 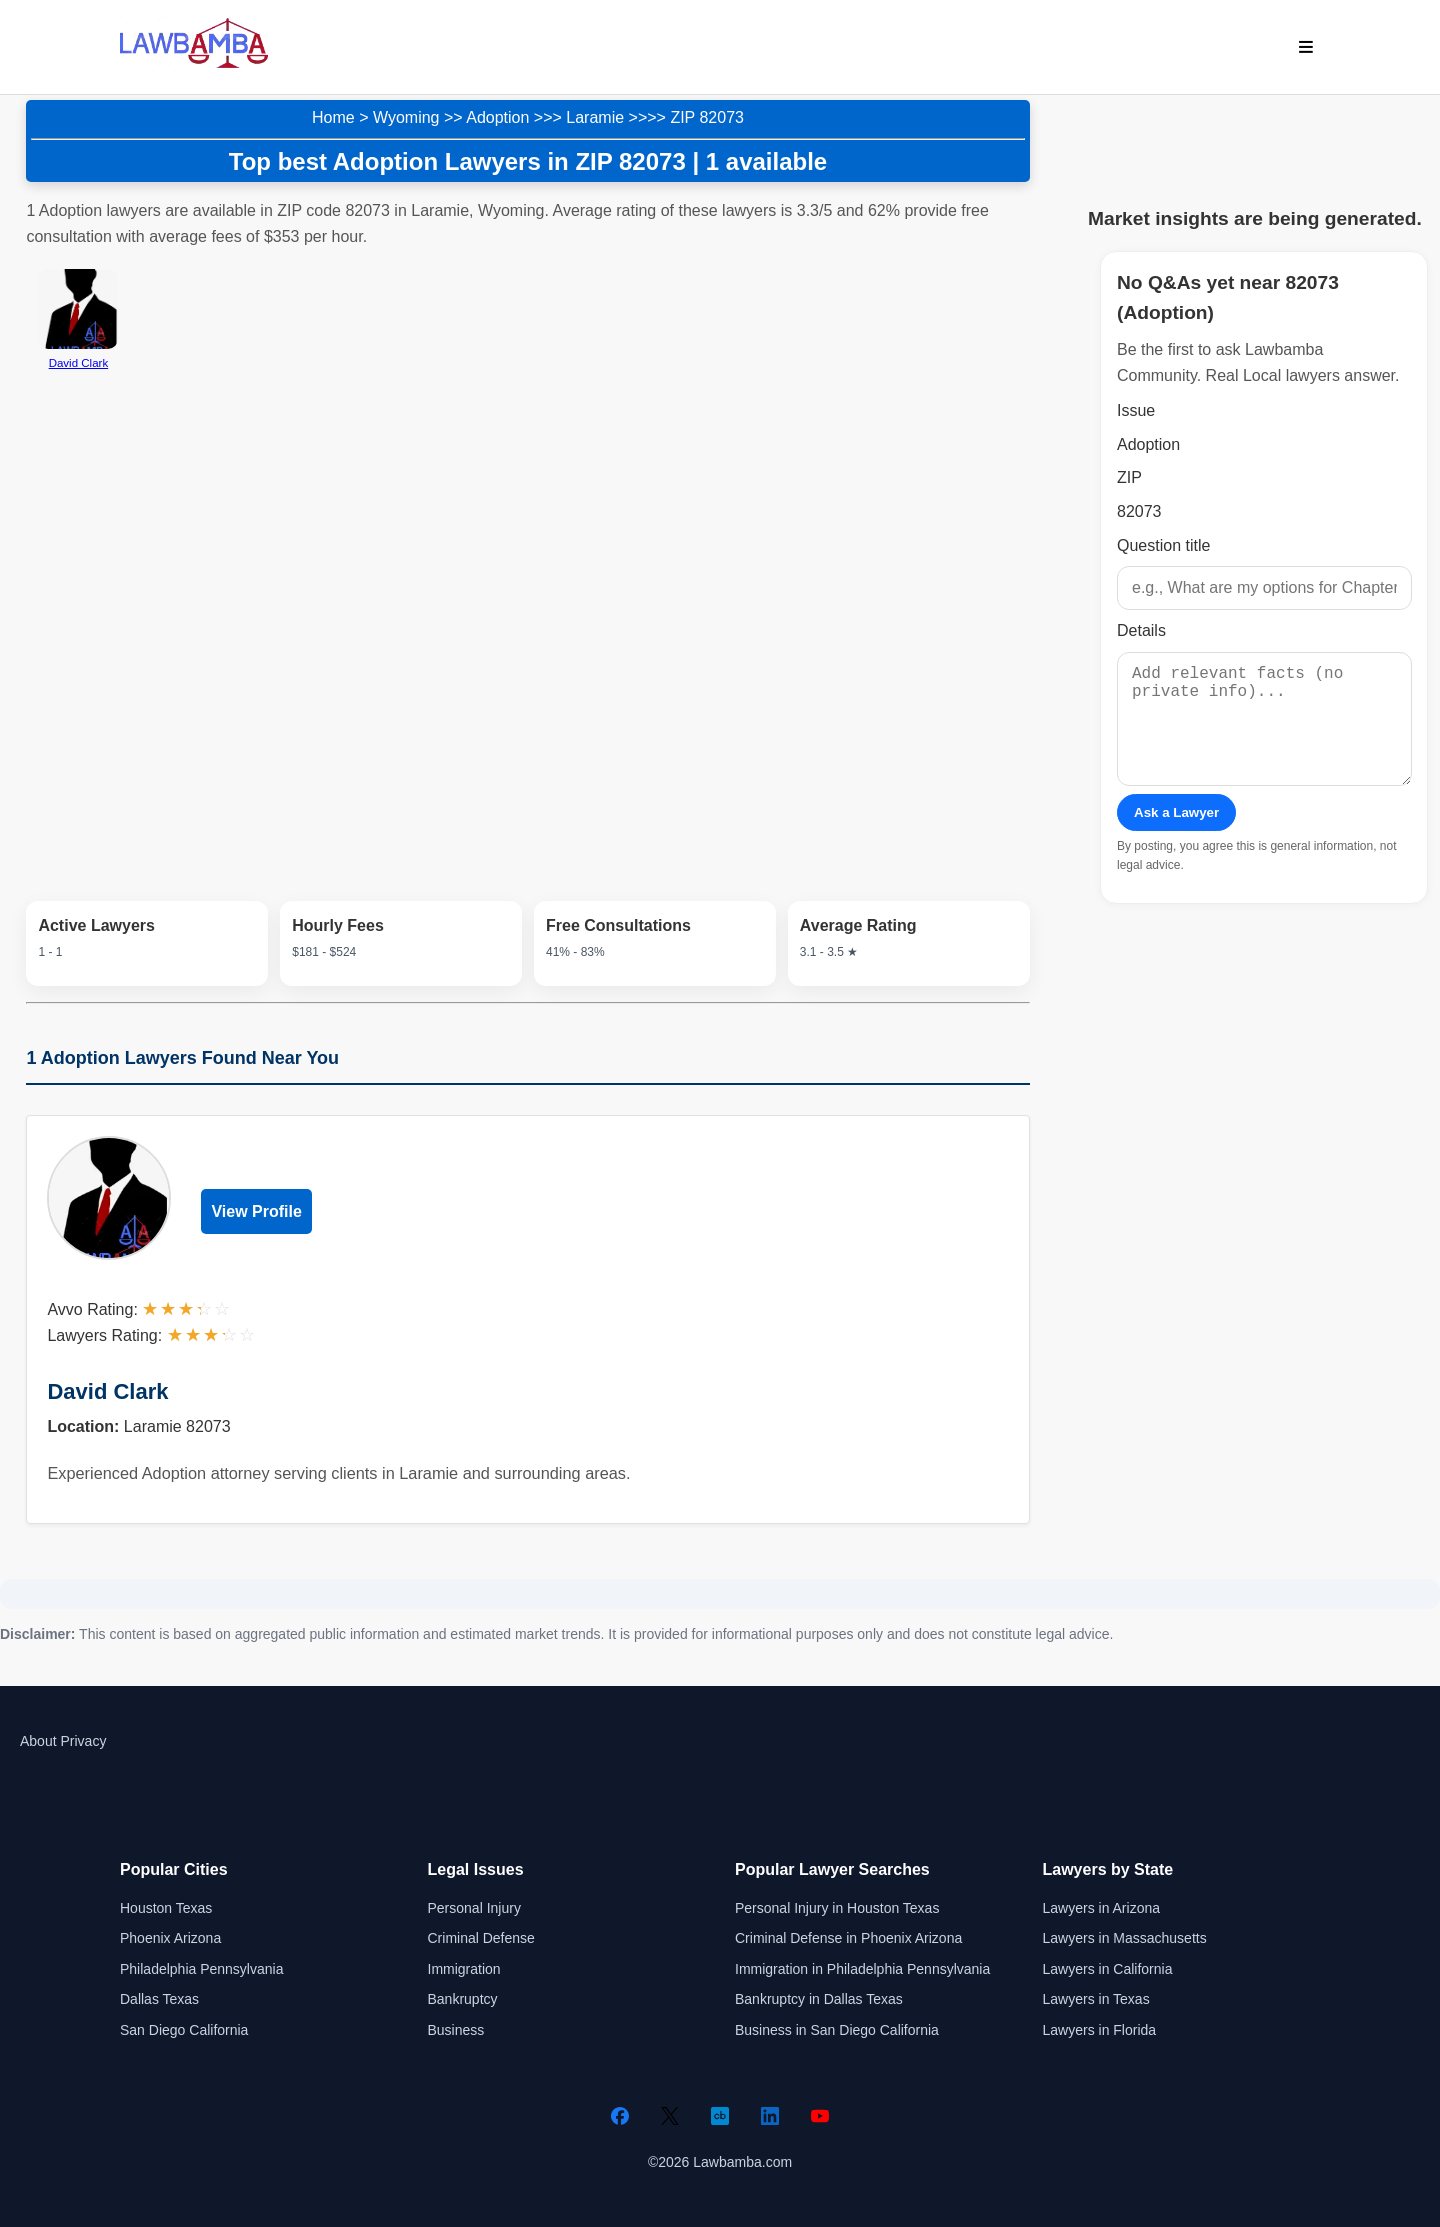 What do you see at coordinates (170, 1938) in the screenshot?
I see `Phoenix Arizona` at bounding box center [170, 1938].